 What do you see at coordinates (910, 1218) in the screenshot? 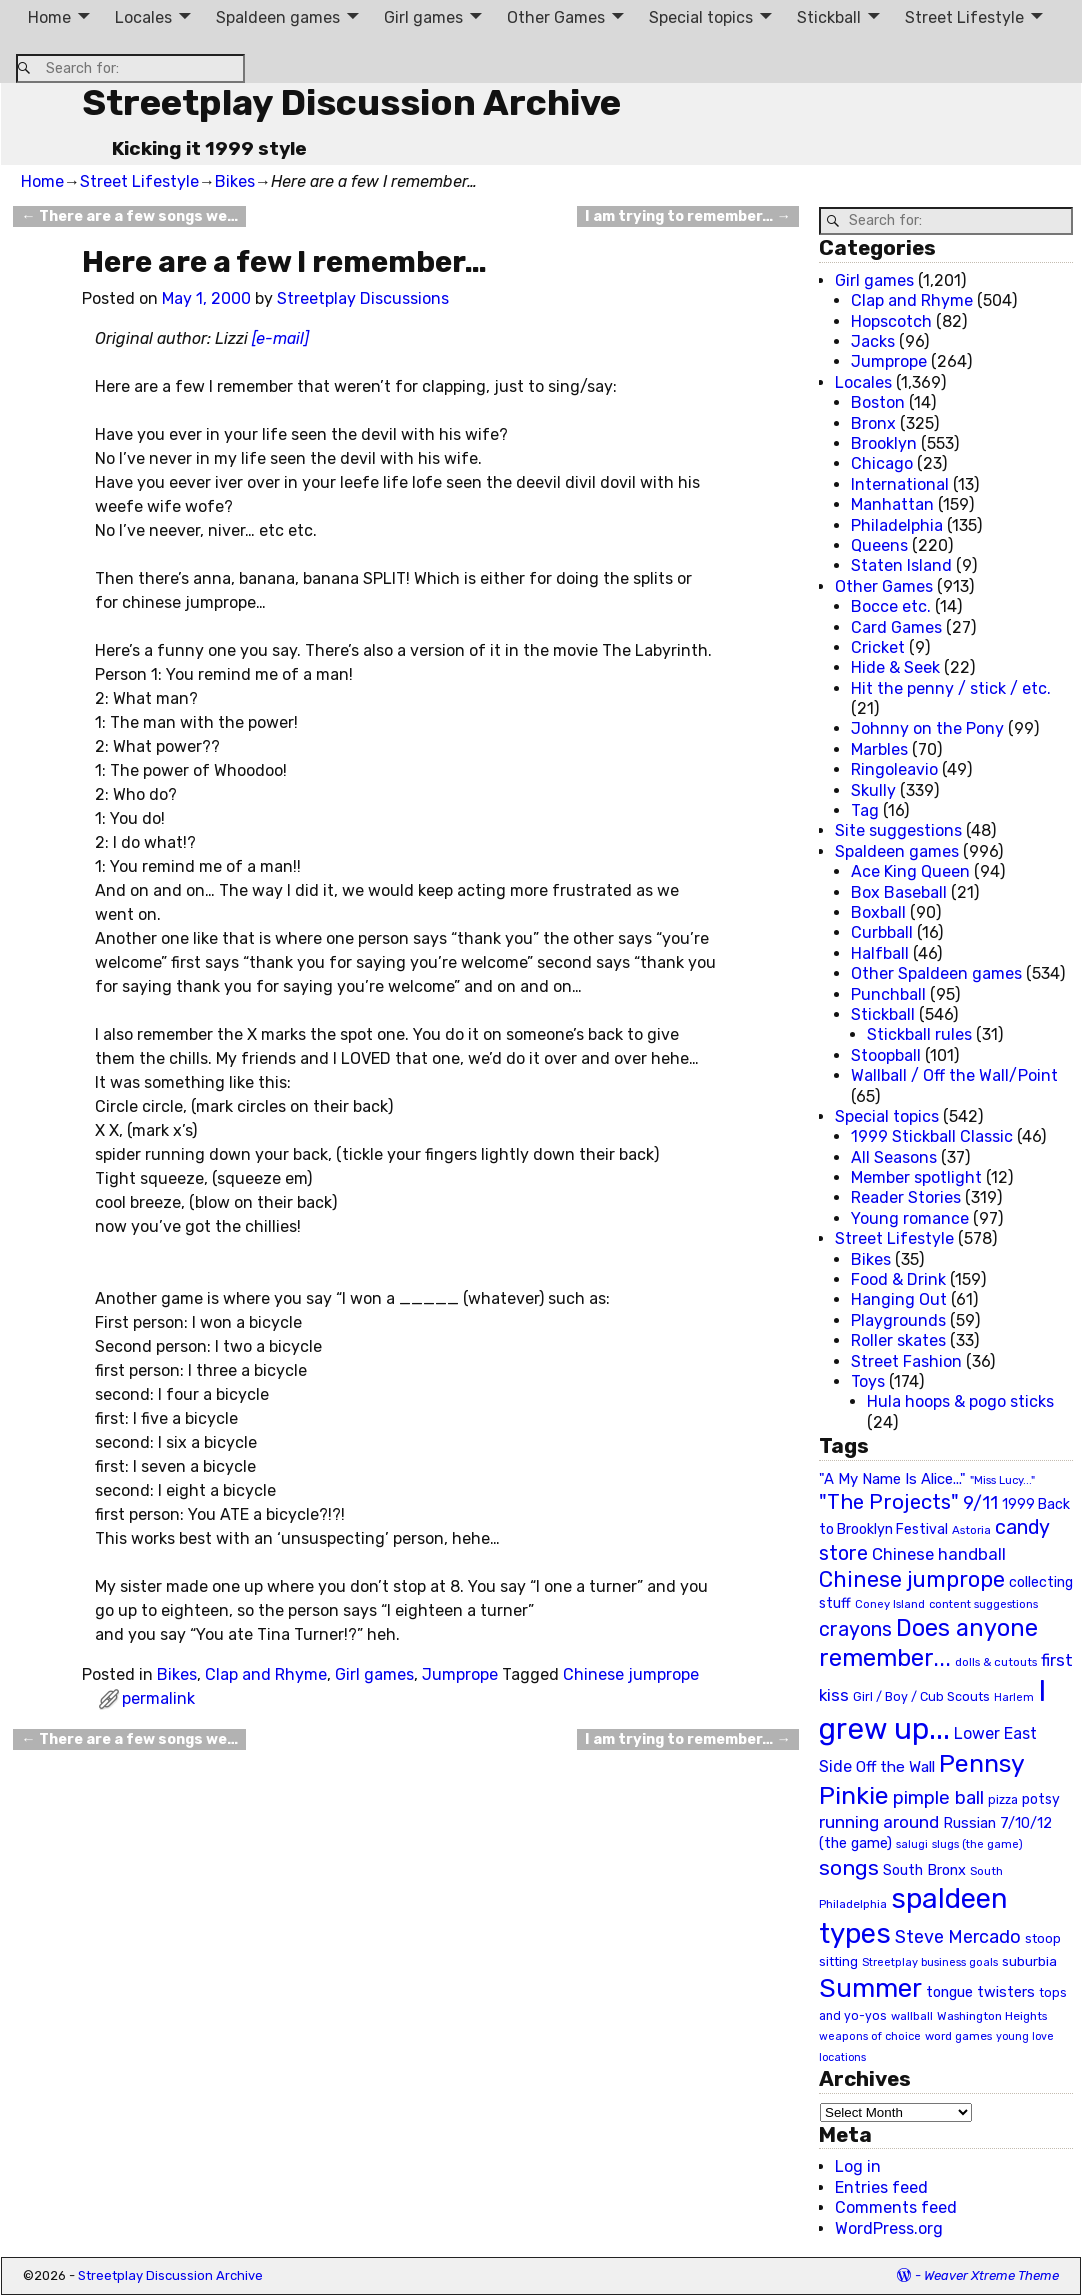
I see `Young romance` at bounding box center [910, 1218].